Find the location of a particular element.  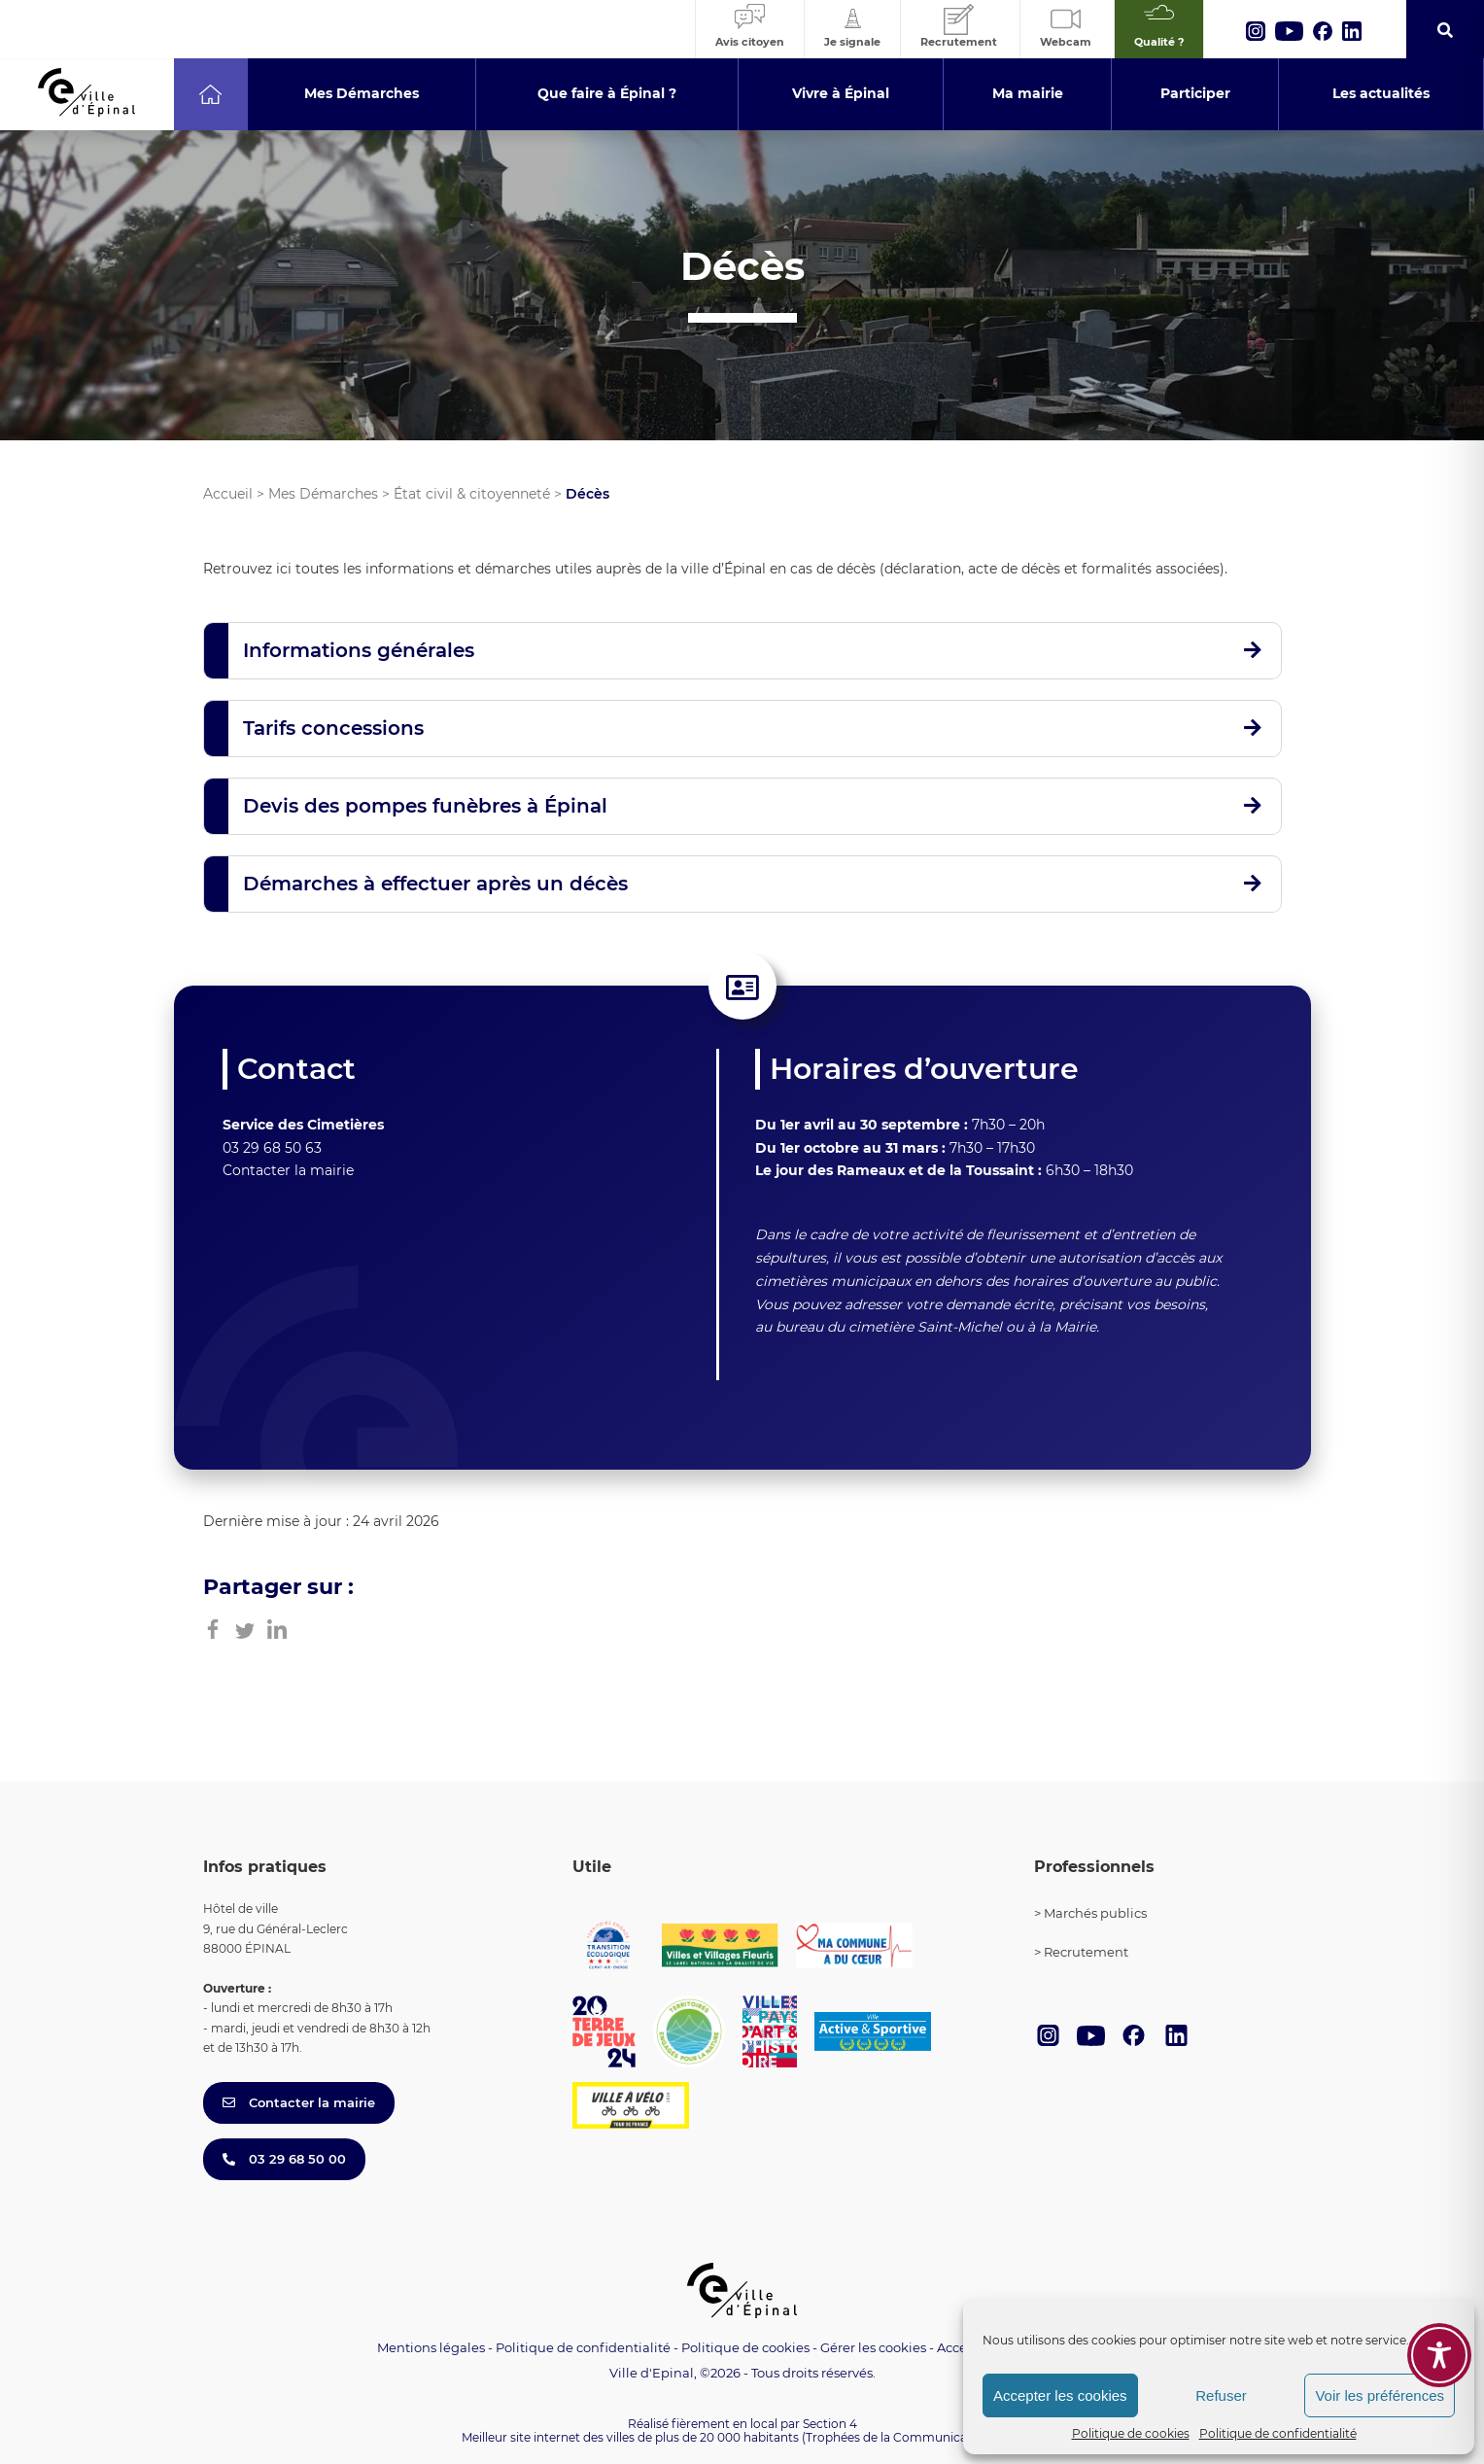

Marchés publics is located at coordinates (1095, 1913).